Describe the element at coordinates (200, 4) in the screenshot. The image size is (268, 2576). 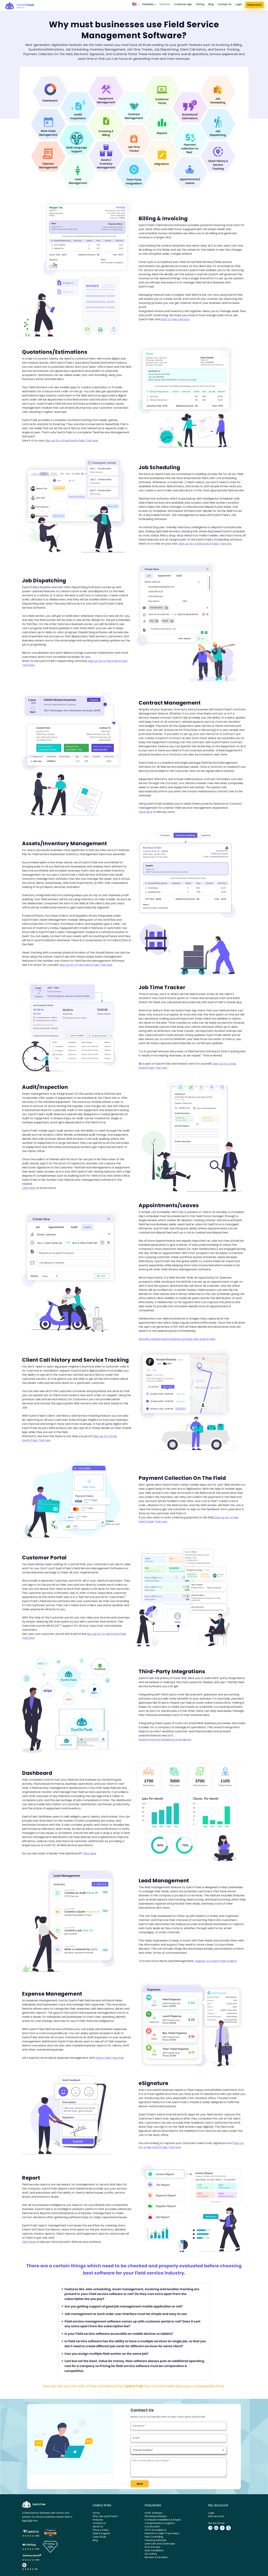
I see `Pricing` at that location.